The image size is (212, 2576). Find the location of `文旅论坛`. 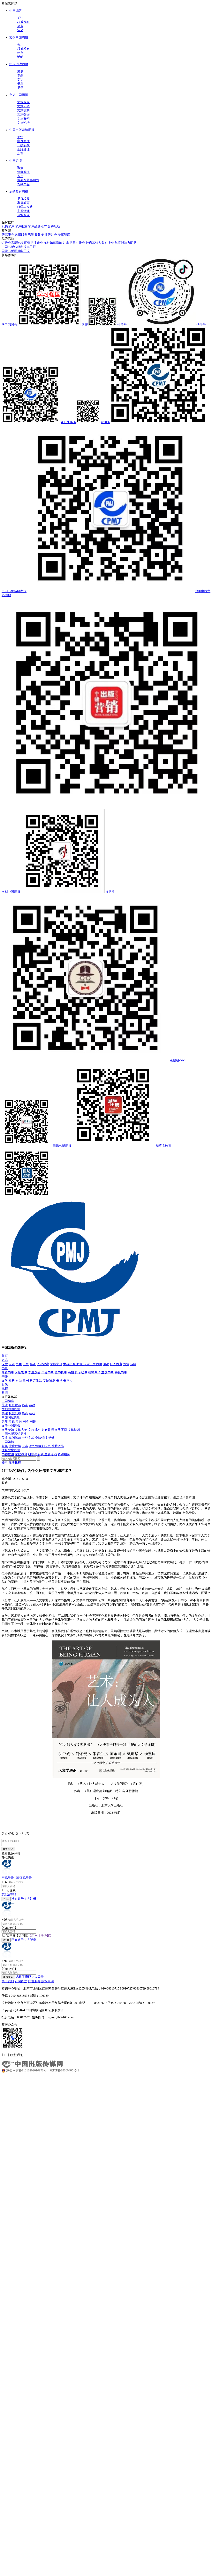

文旅论坛 is located at coordinates (23, 122).